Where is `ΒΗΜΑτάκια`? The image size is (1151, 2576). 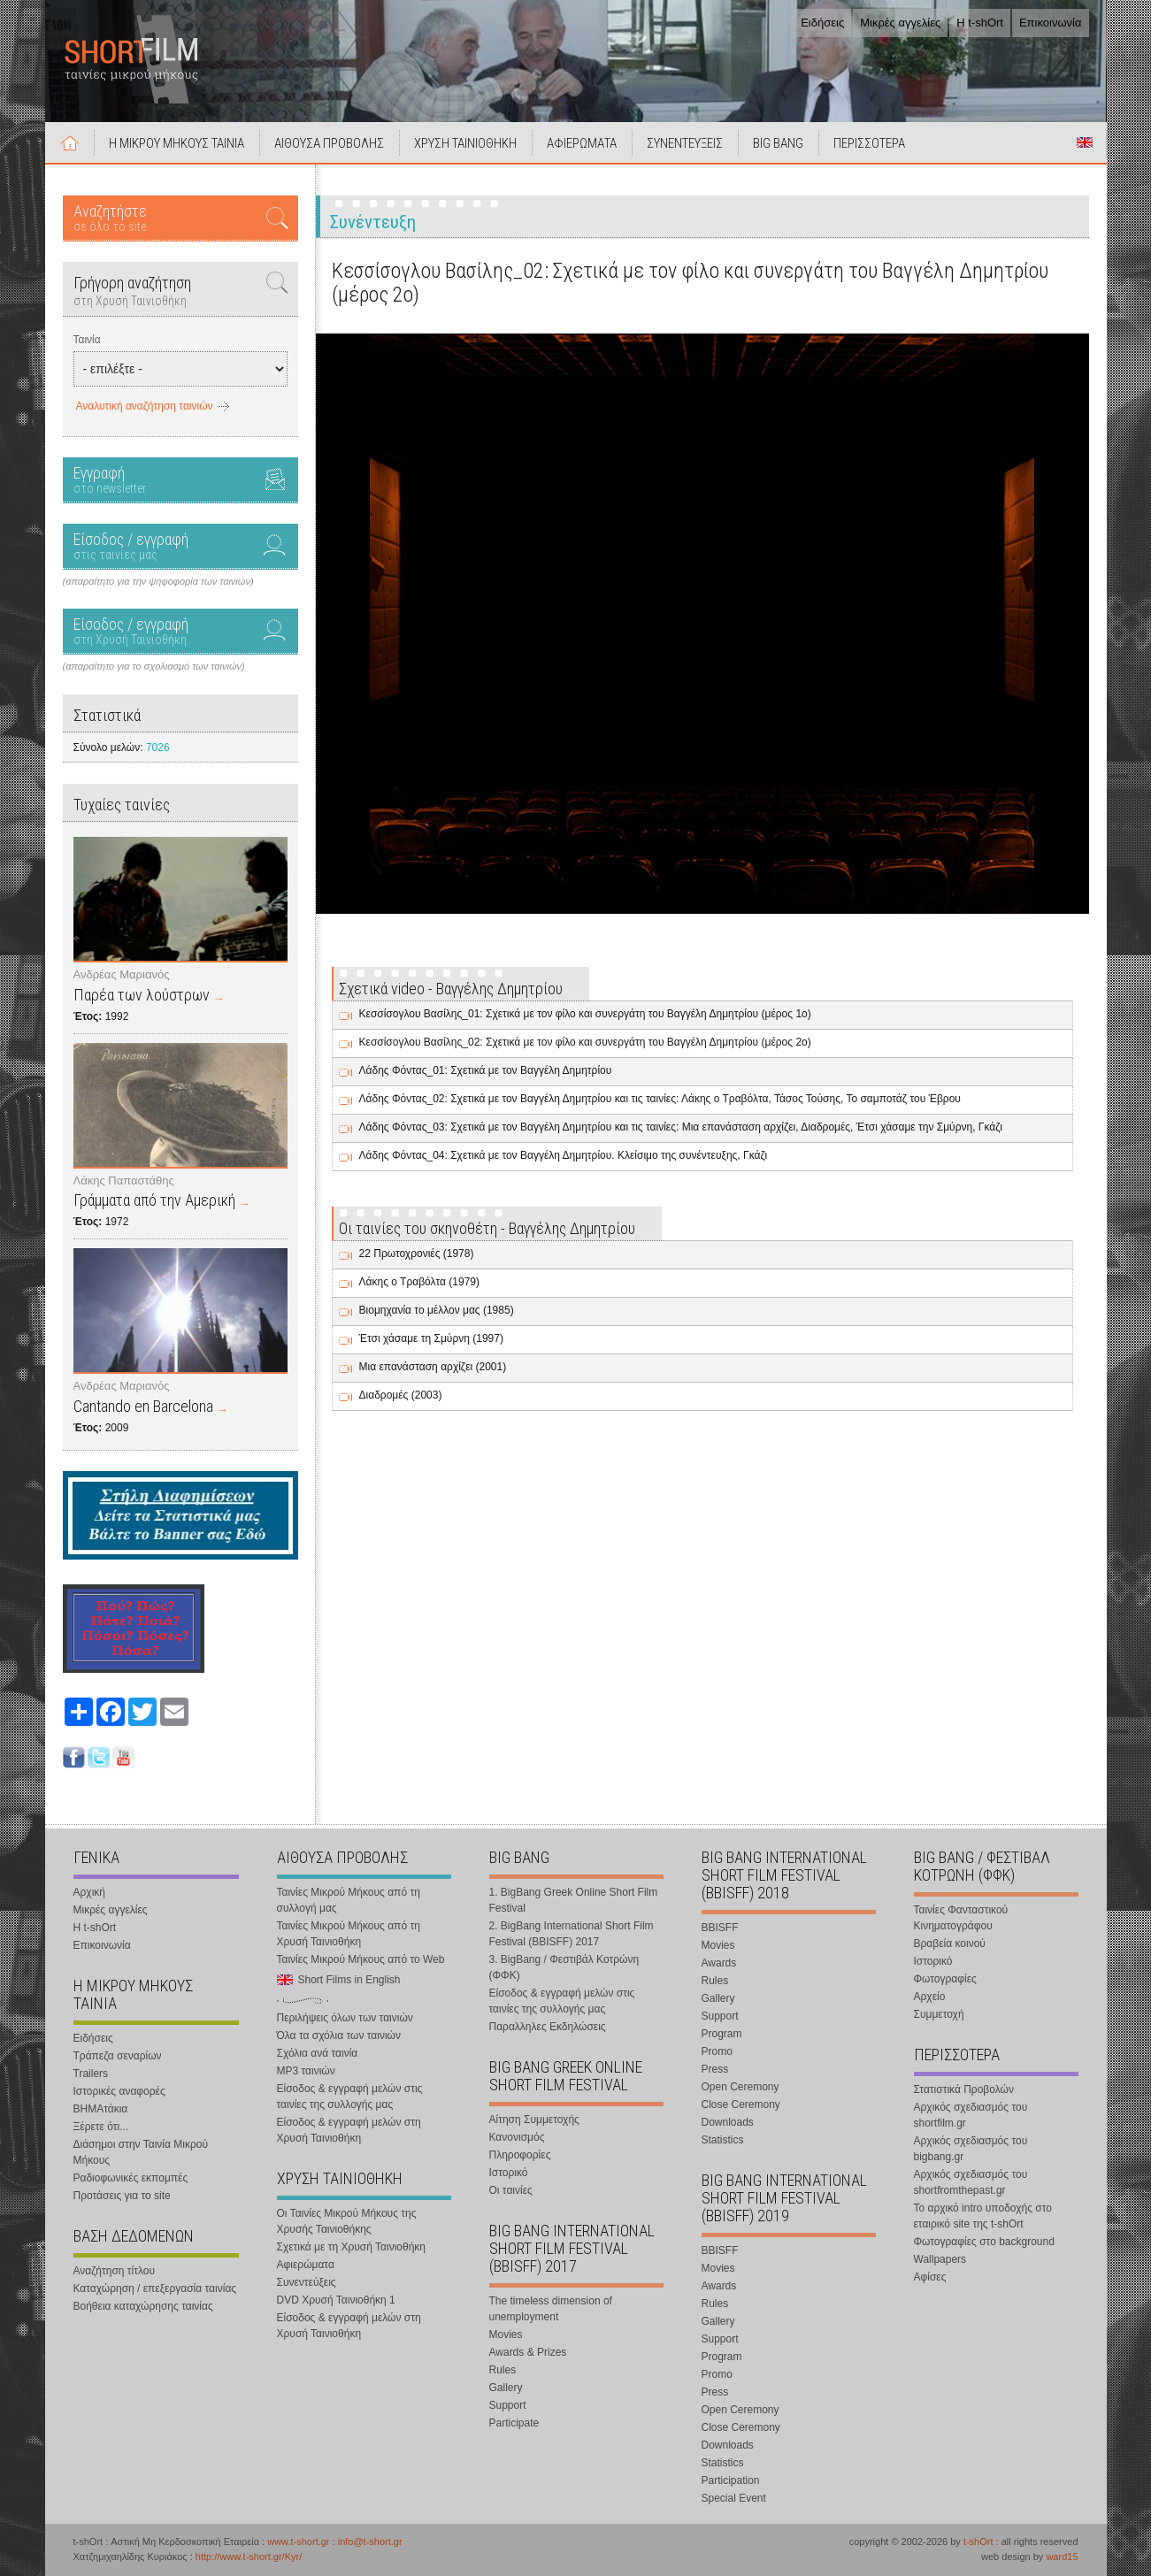
ΒΗΜΑτάκια is located at coordinates (100, 2109).